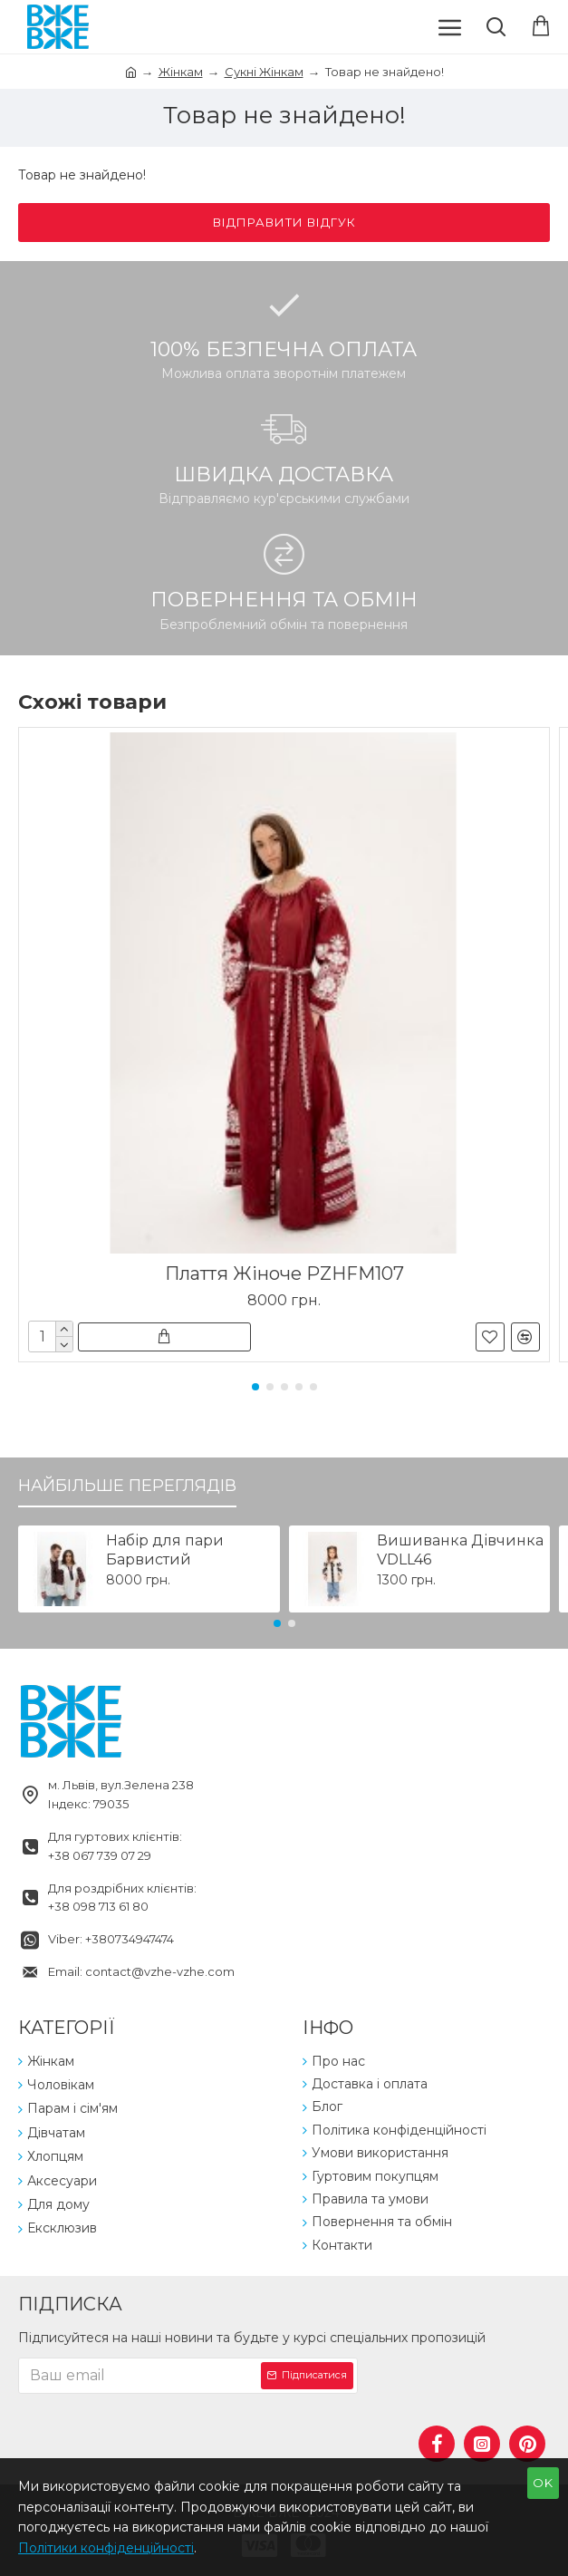  What do you see at coordinates (106, 2548) in the screenshot?
I see `Політики конфіденційності` at bounding box center [106, 2548].